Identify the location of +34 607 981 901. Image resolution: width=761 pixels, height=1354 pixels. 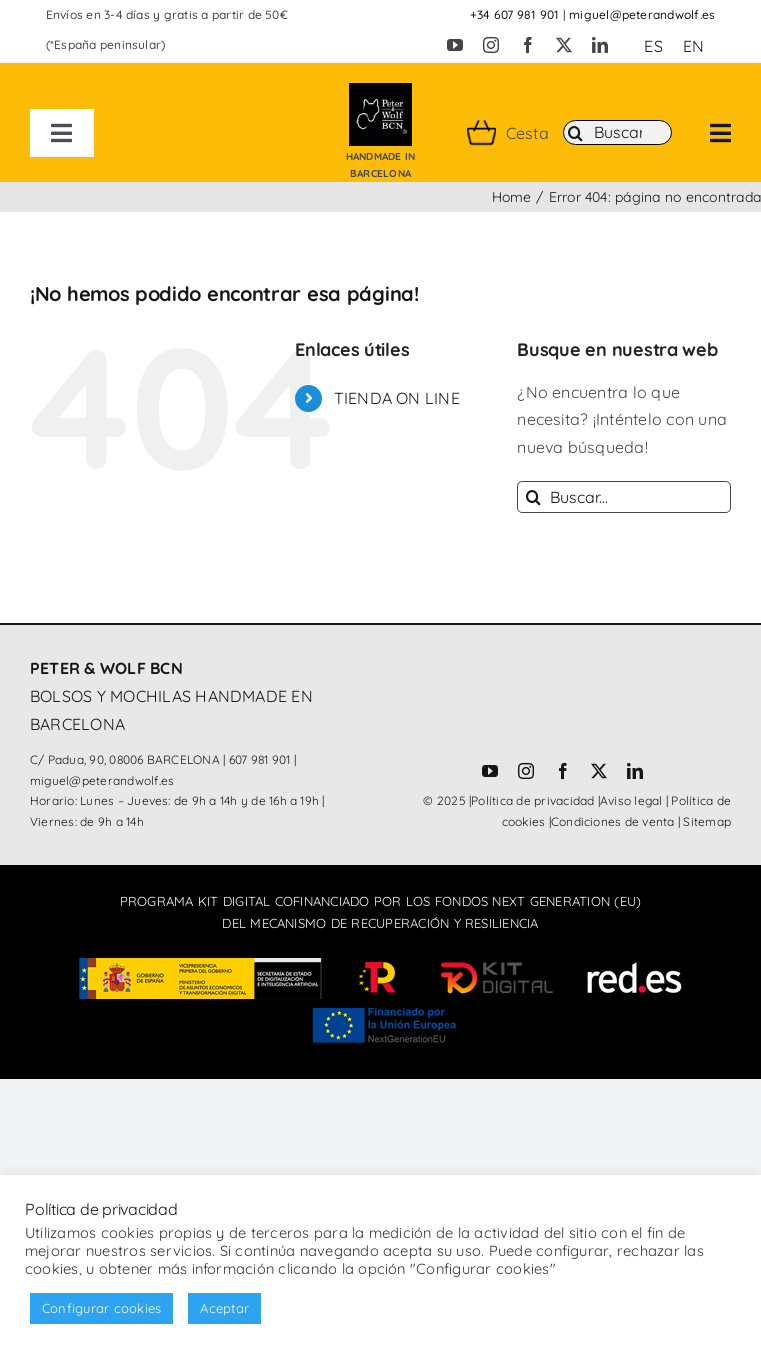
(515, 14).